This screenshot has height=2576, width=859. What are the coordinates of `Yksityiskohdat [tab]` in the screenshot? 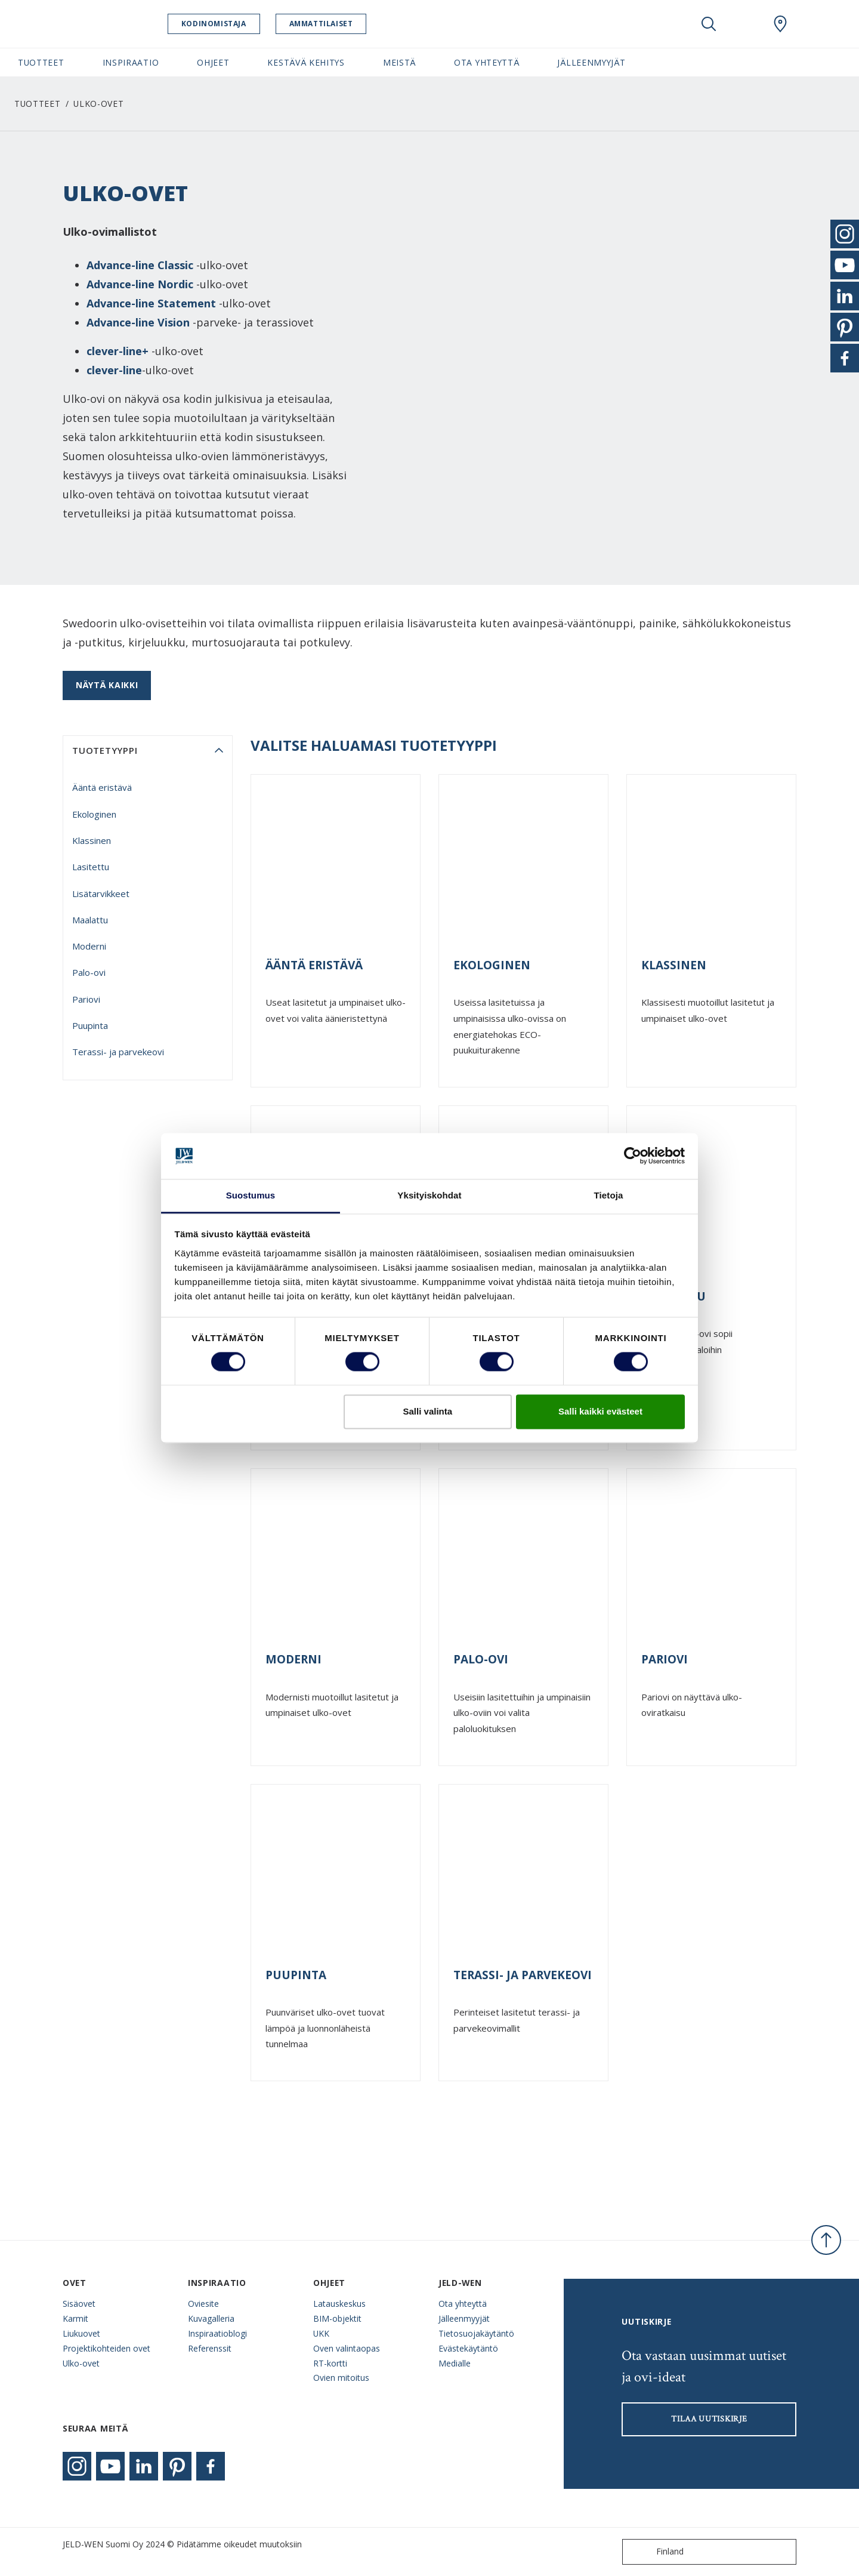 It's located at (429, 1195).